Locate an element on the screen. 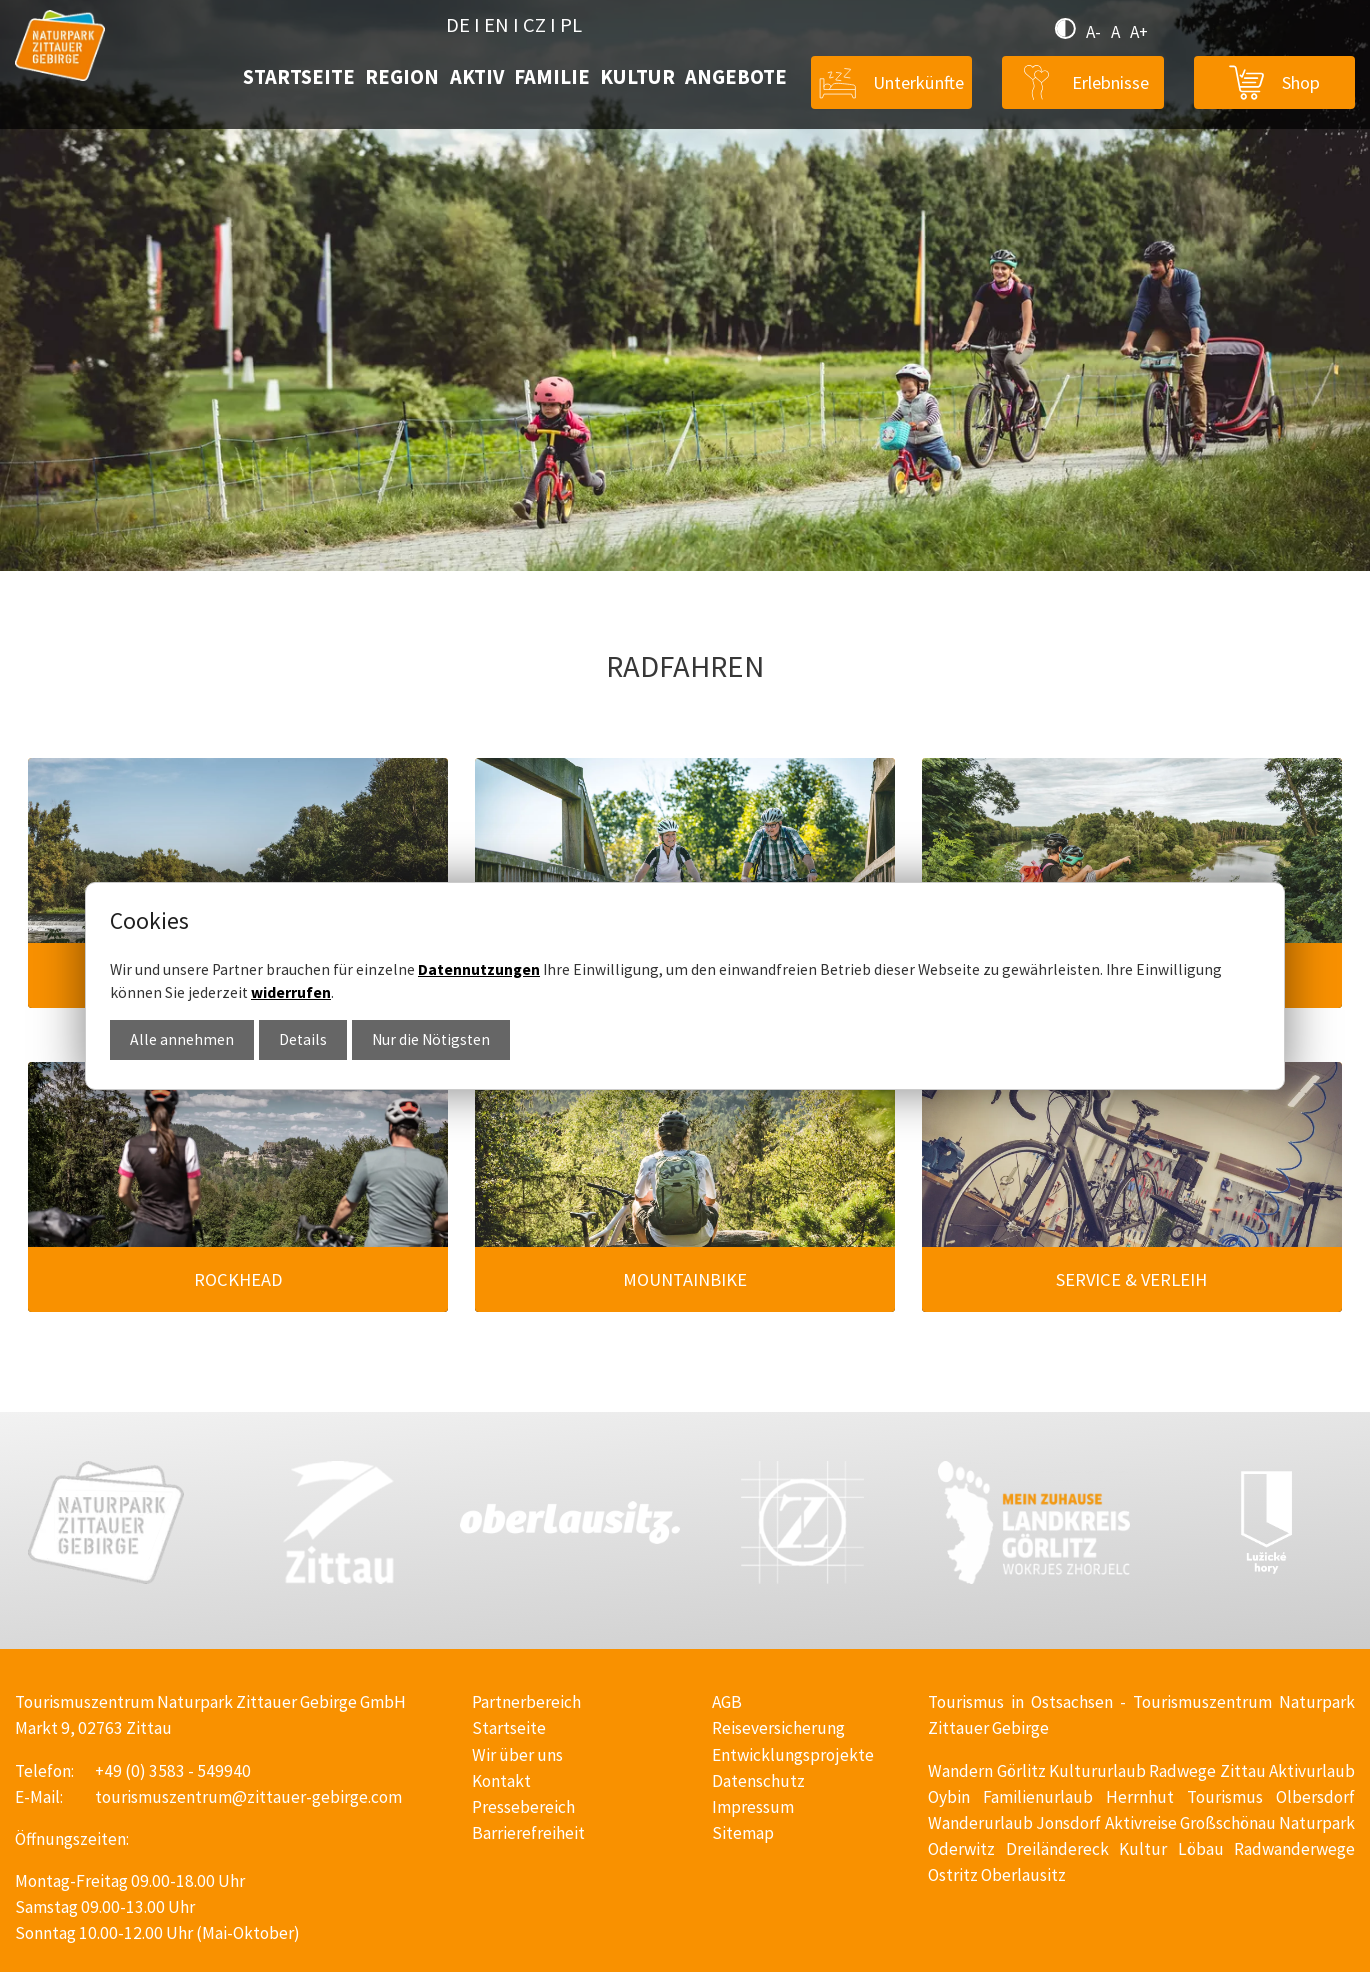  Datennutzungen is located at coordinates (479, 969).